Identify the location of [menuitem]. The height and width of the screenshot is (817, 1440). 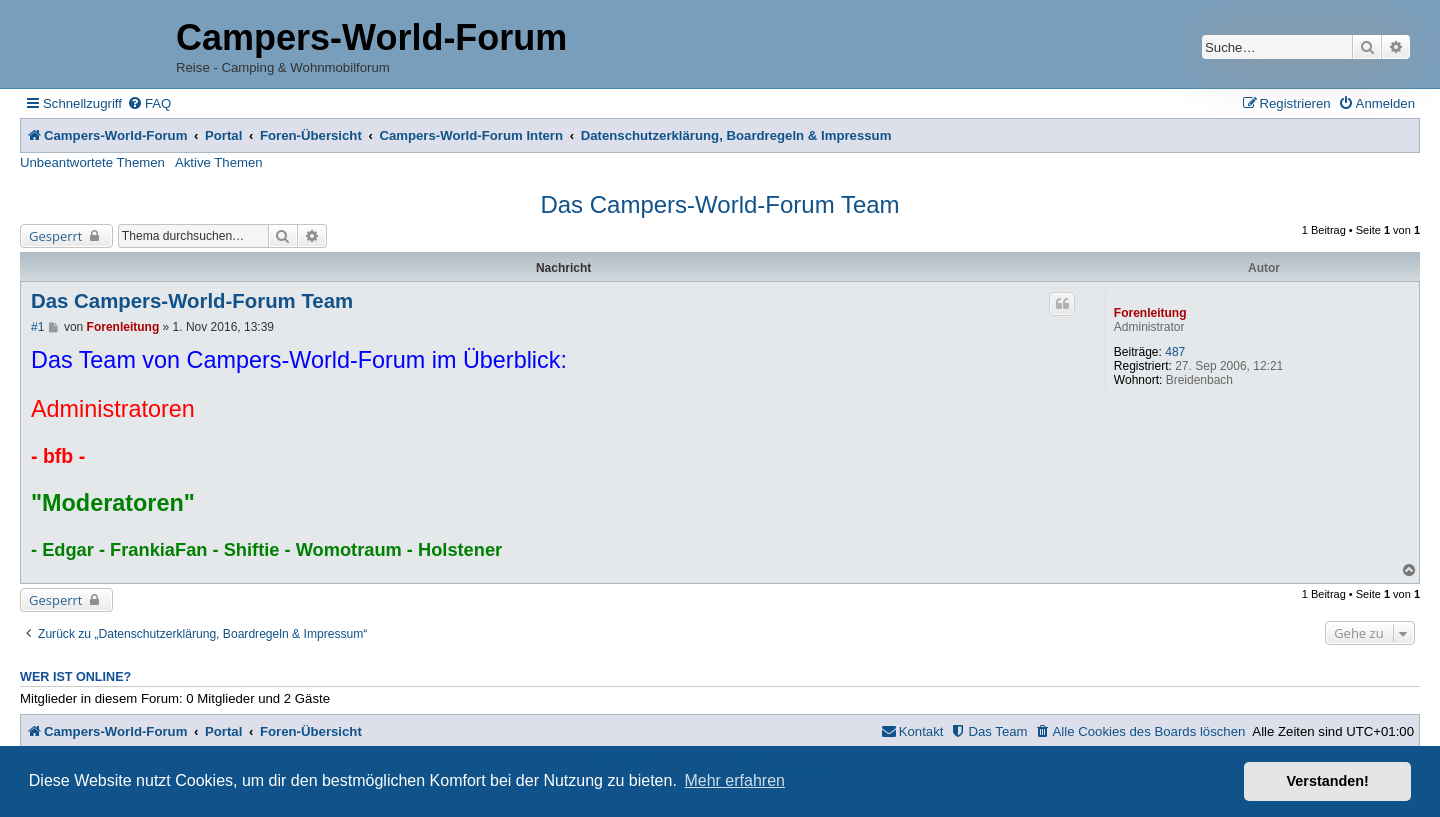
(149, 103).